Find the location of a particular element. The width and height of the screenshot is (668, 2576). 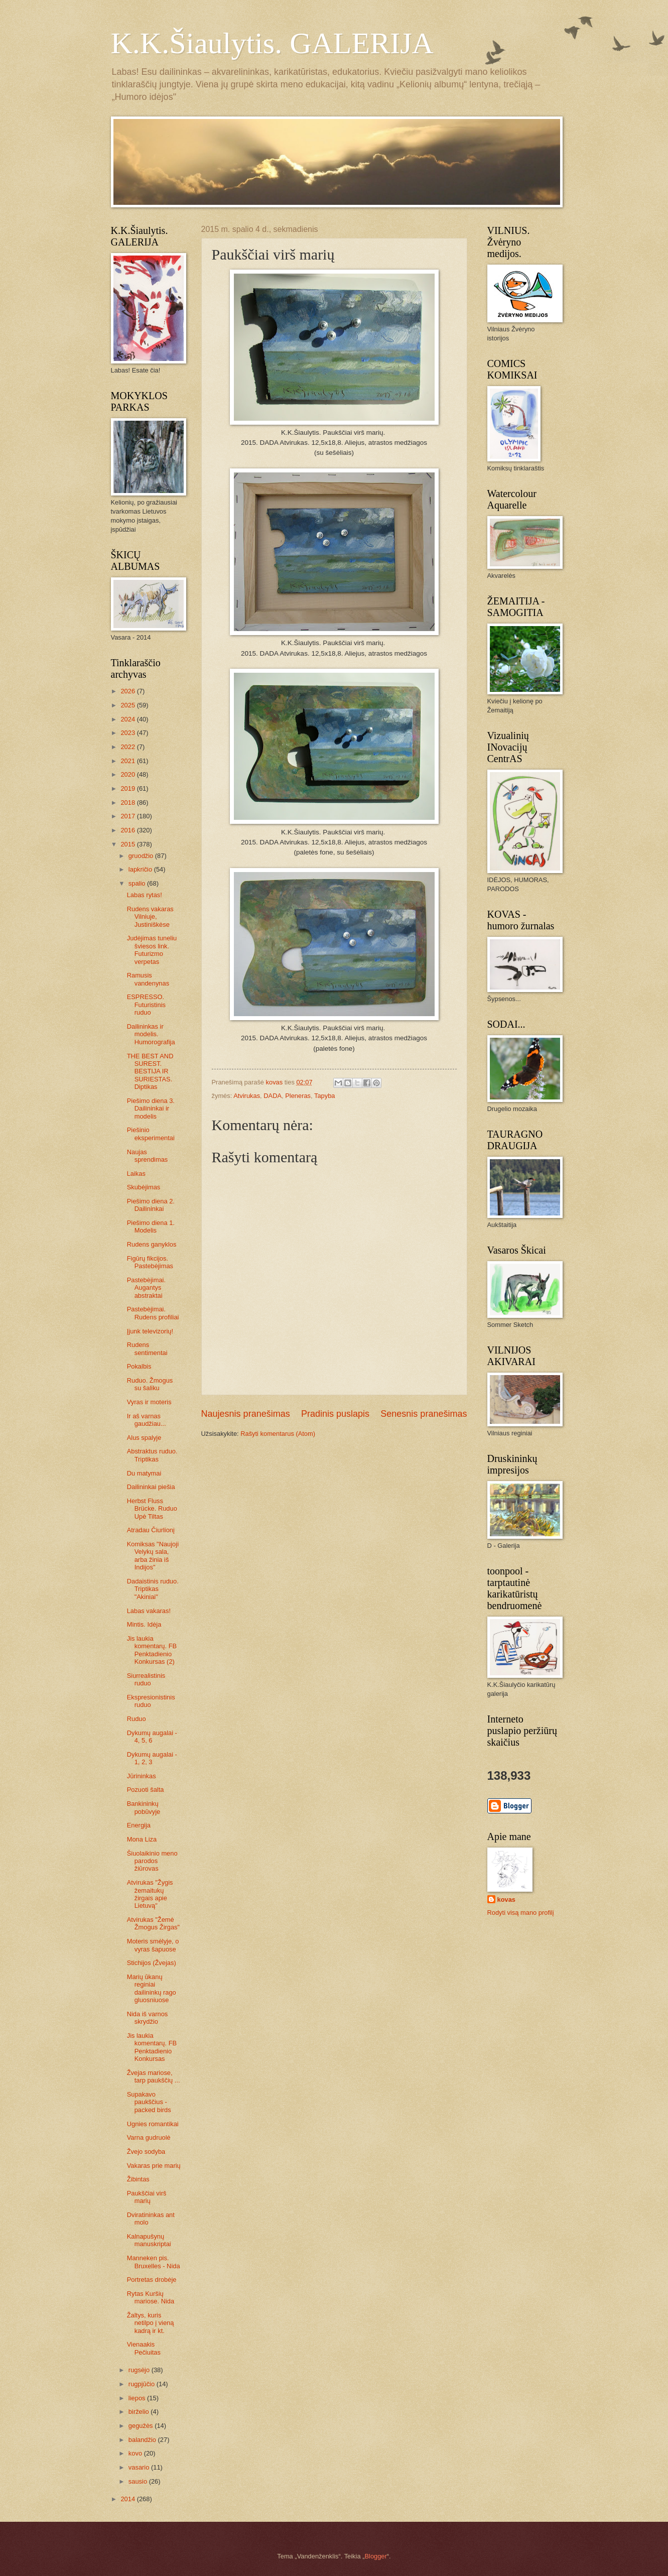

Skubėjimas is located at coordinates (144, 1187).